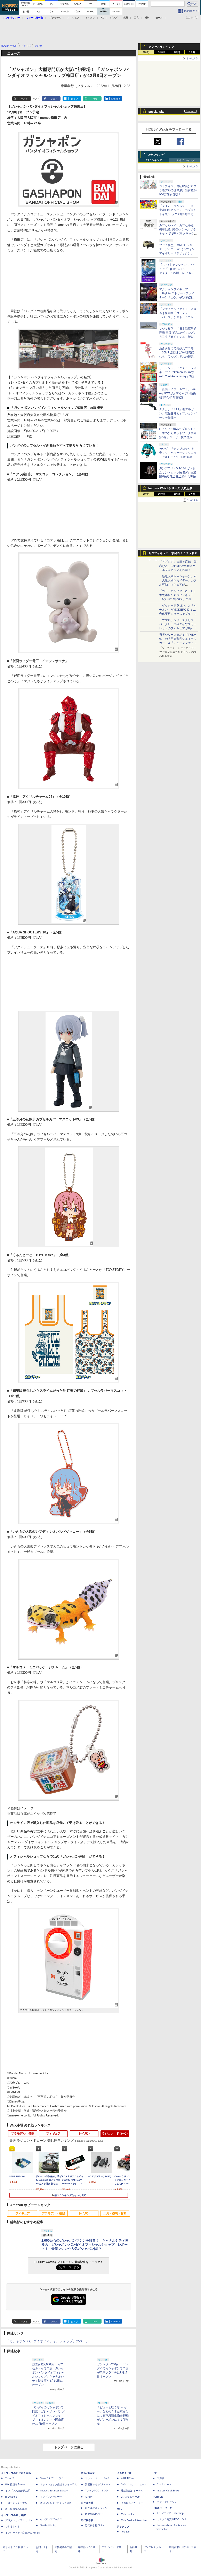 The width and height of the screenshot is (201, 2576). What do you see at coordinates (36, 98) in the screenshot?
I see `リスト` at bounding box center [36, 98].